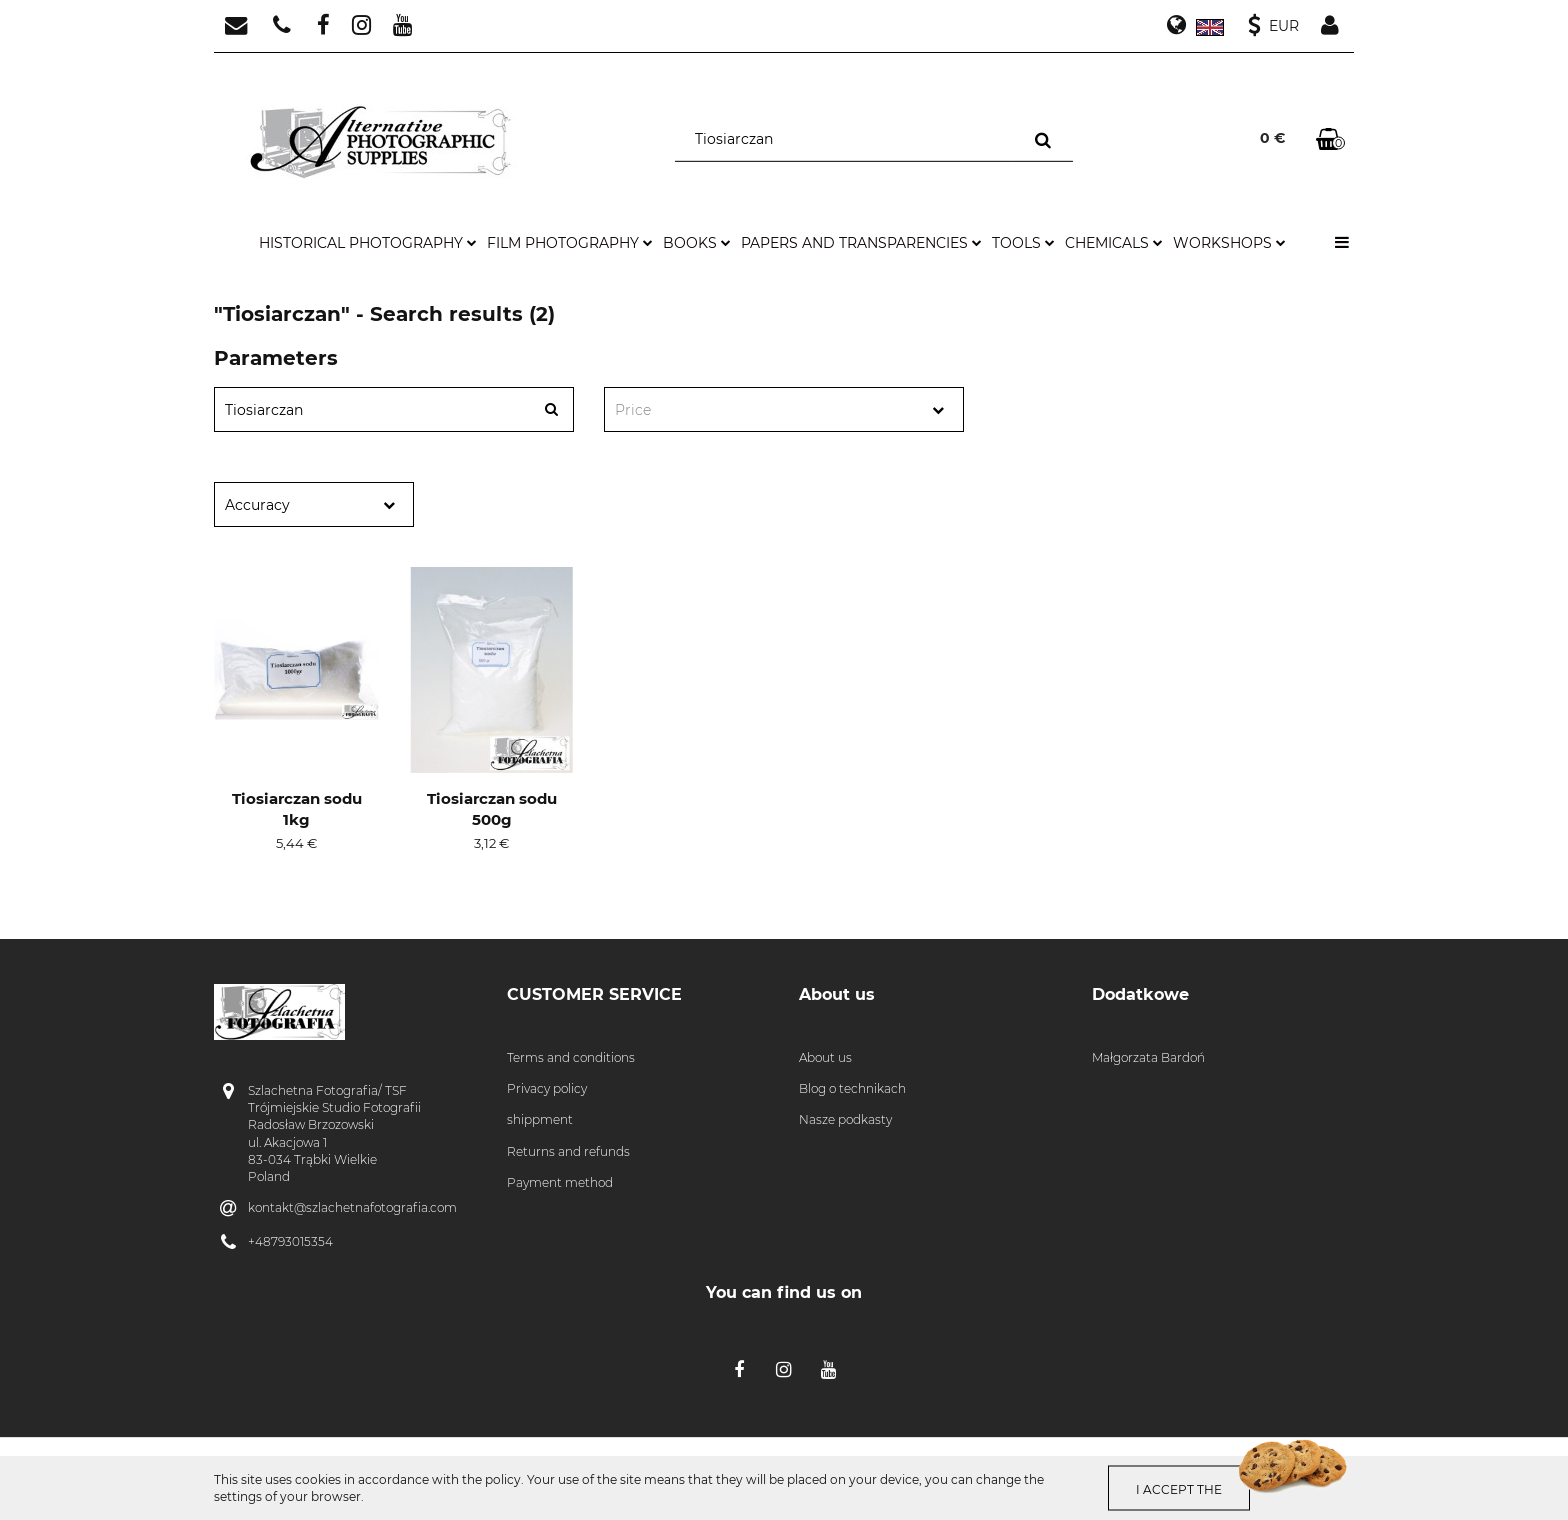  Describe the element at coordinates (852, 1088) in the screenshot. I see `Blog o technikach` at that location.